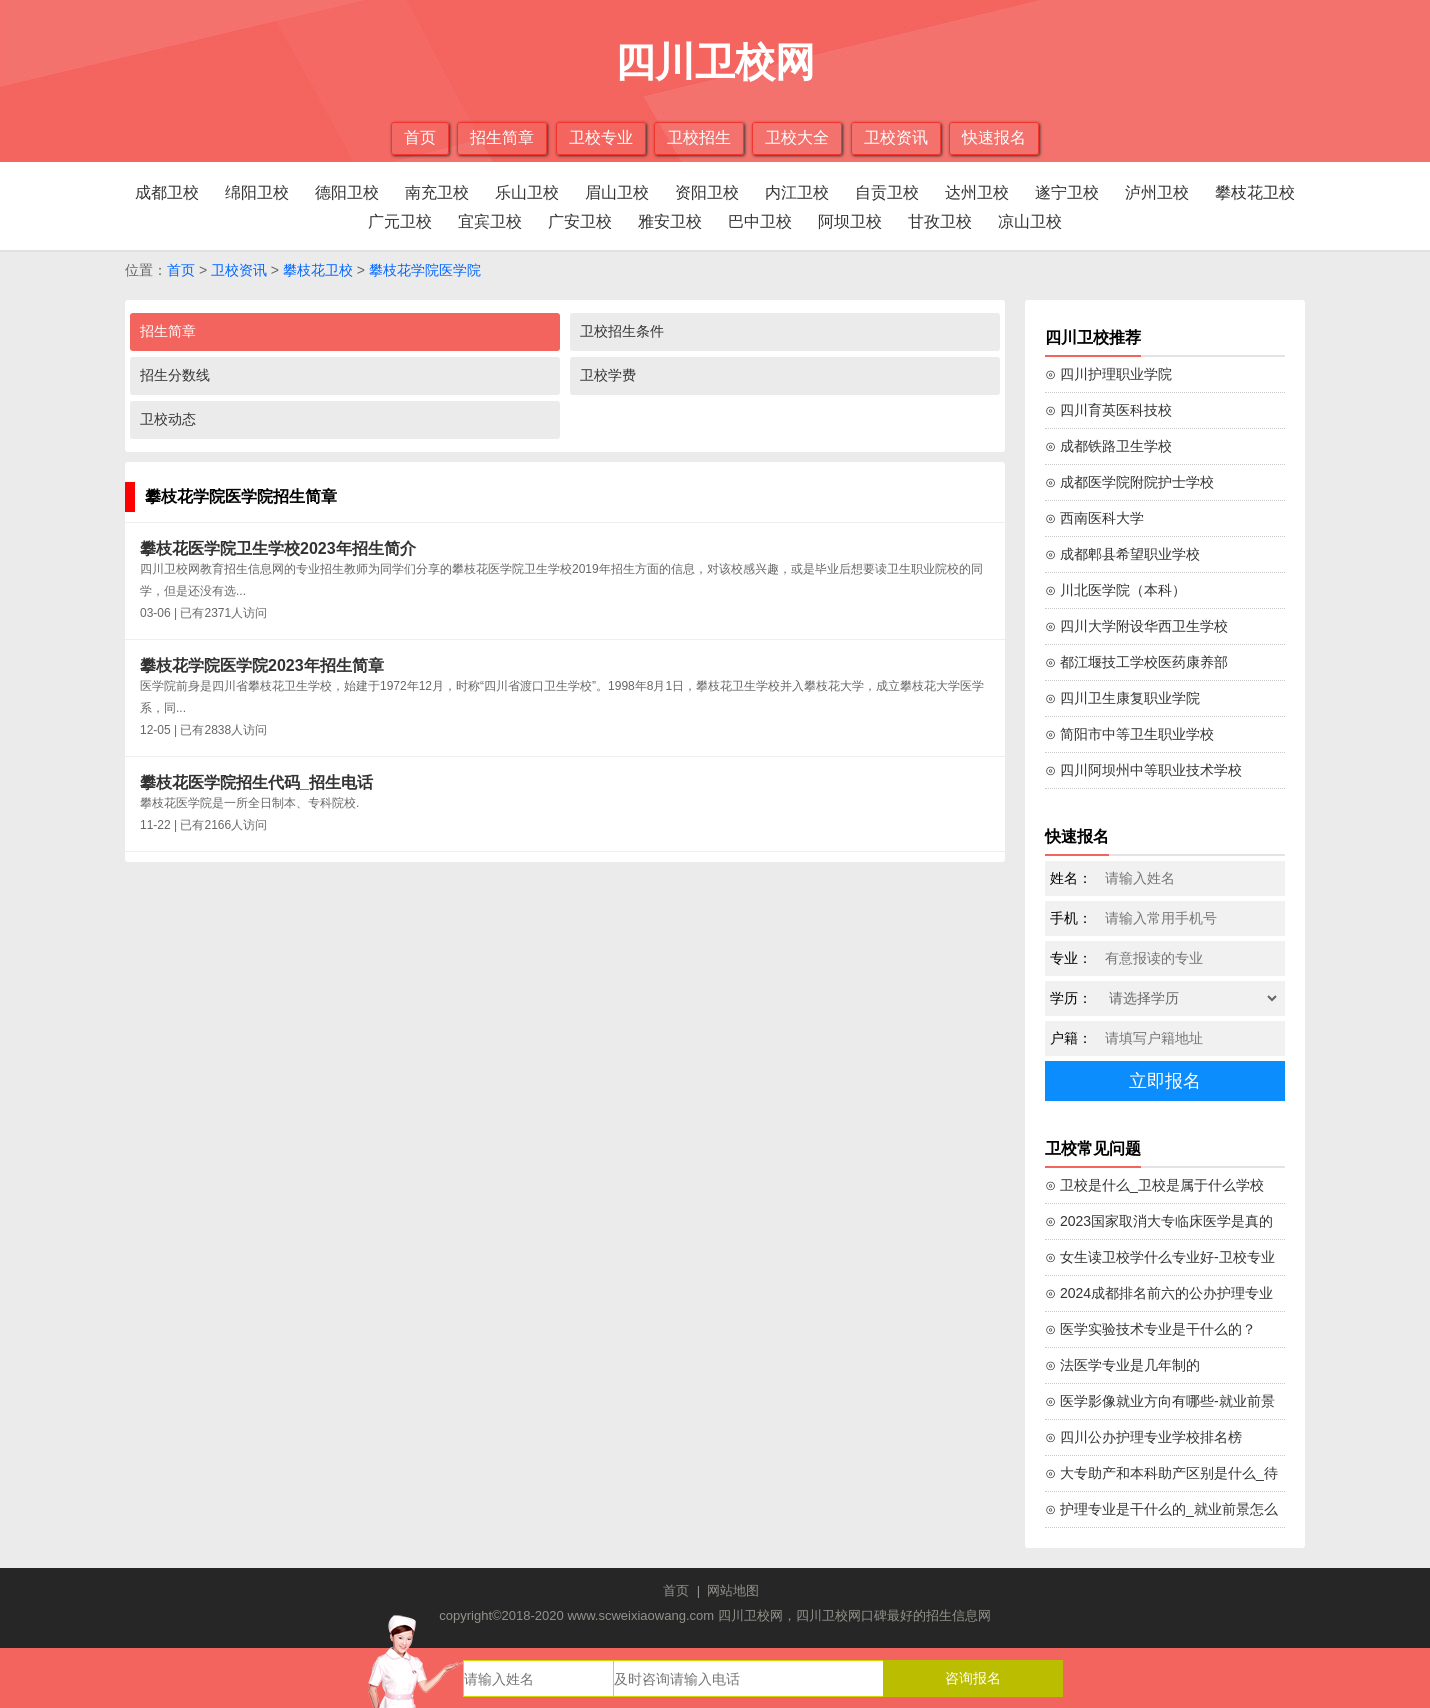 The height and width of the screenshot is (1708, 1430). I want to click on ⊙ 都江堰技工学校医药康养部, so click(1136, 662).